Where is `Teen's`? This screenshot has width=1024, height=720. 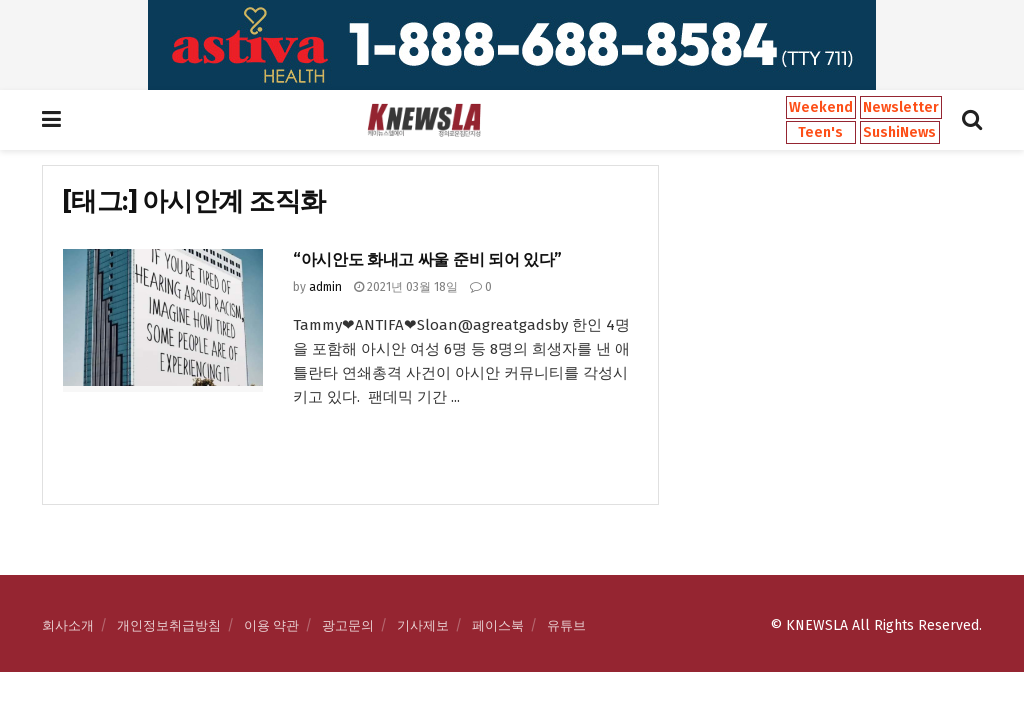 Teen's is located at coordinates (820, 132).